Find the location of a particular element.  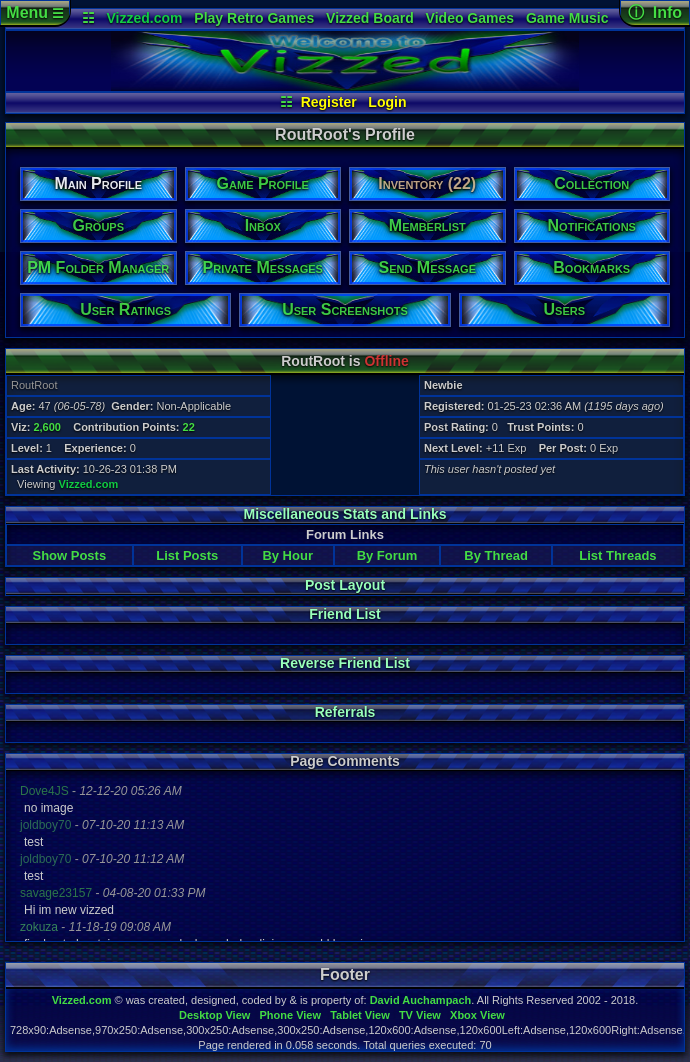

Tablet View is located at coordinates (360, 1015).